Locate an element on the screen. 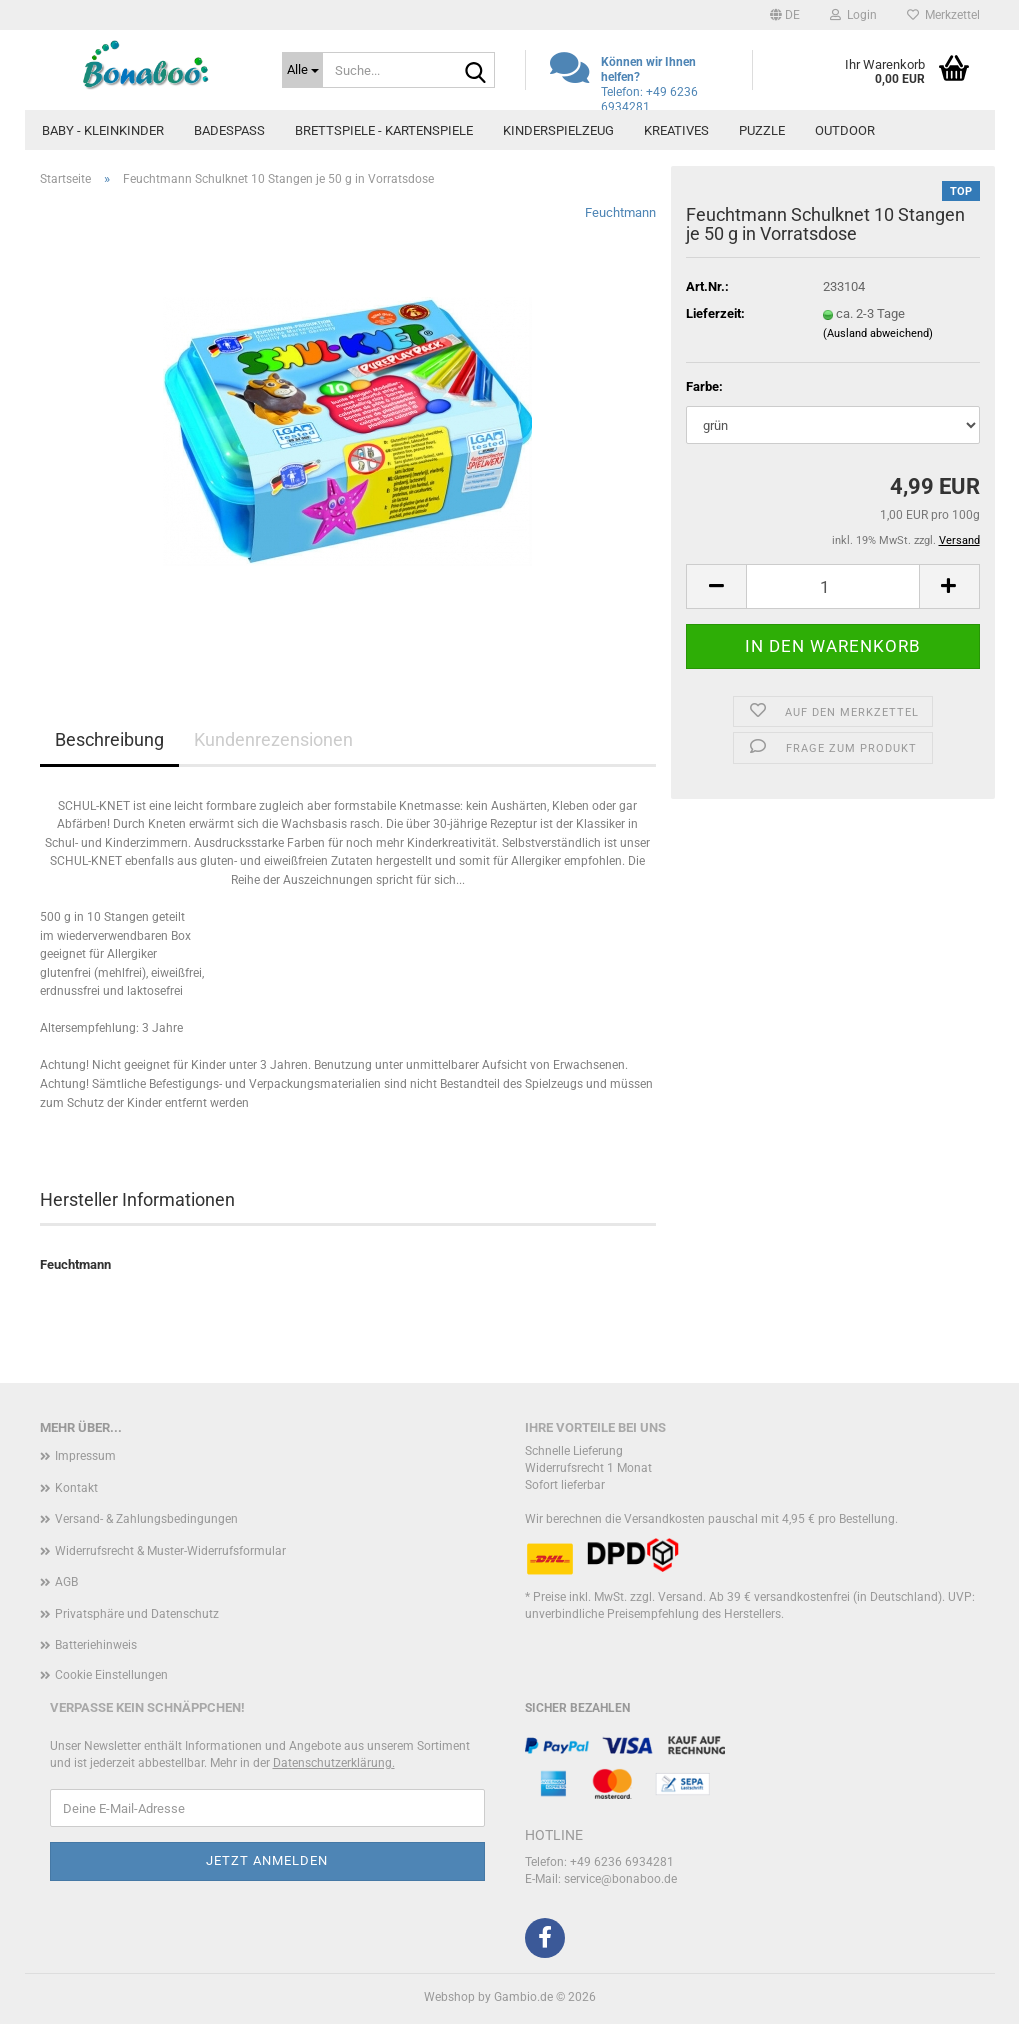 The width and height of the screenshot is (1019, 2024). service@bonaboo.de is located at coordinates (620, 1879).